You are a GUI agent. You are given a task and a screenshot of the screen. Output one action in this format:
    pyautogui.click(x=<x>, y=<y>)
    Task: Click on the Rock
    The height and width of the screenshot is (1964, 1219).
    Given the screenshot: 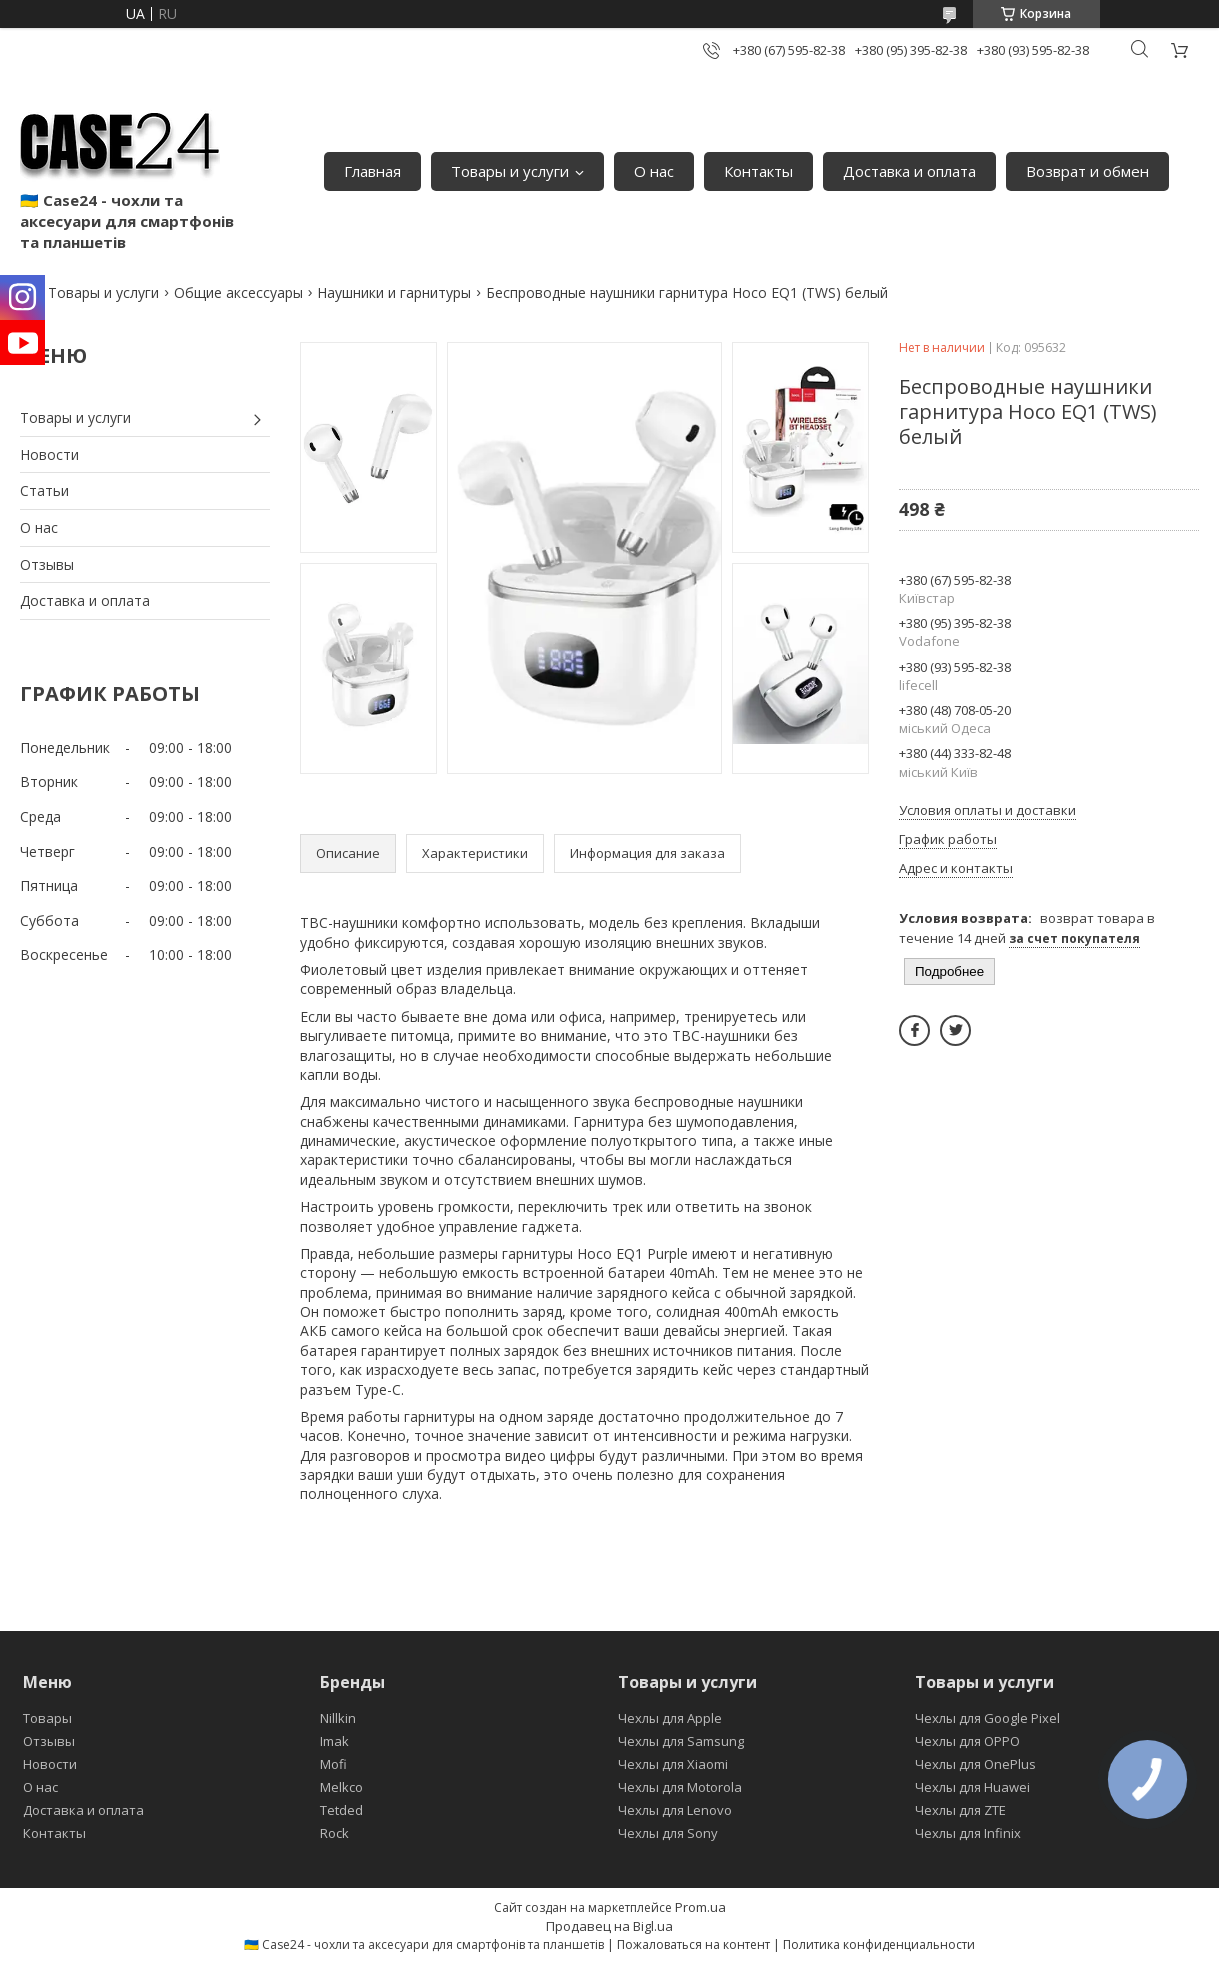 What is the action you would take?
    pyautogui.click(x=334, y=1833)
    